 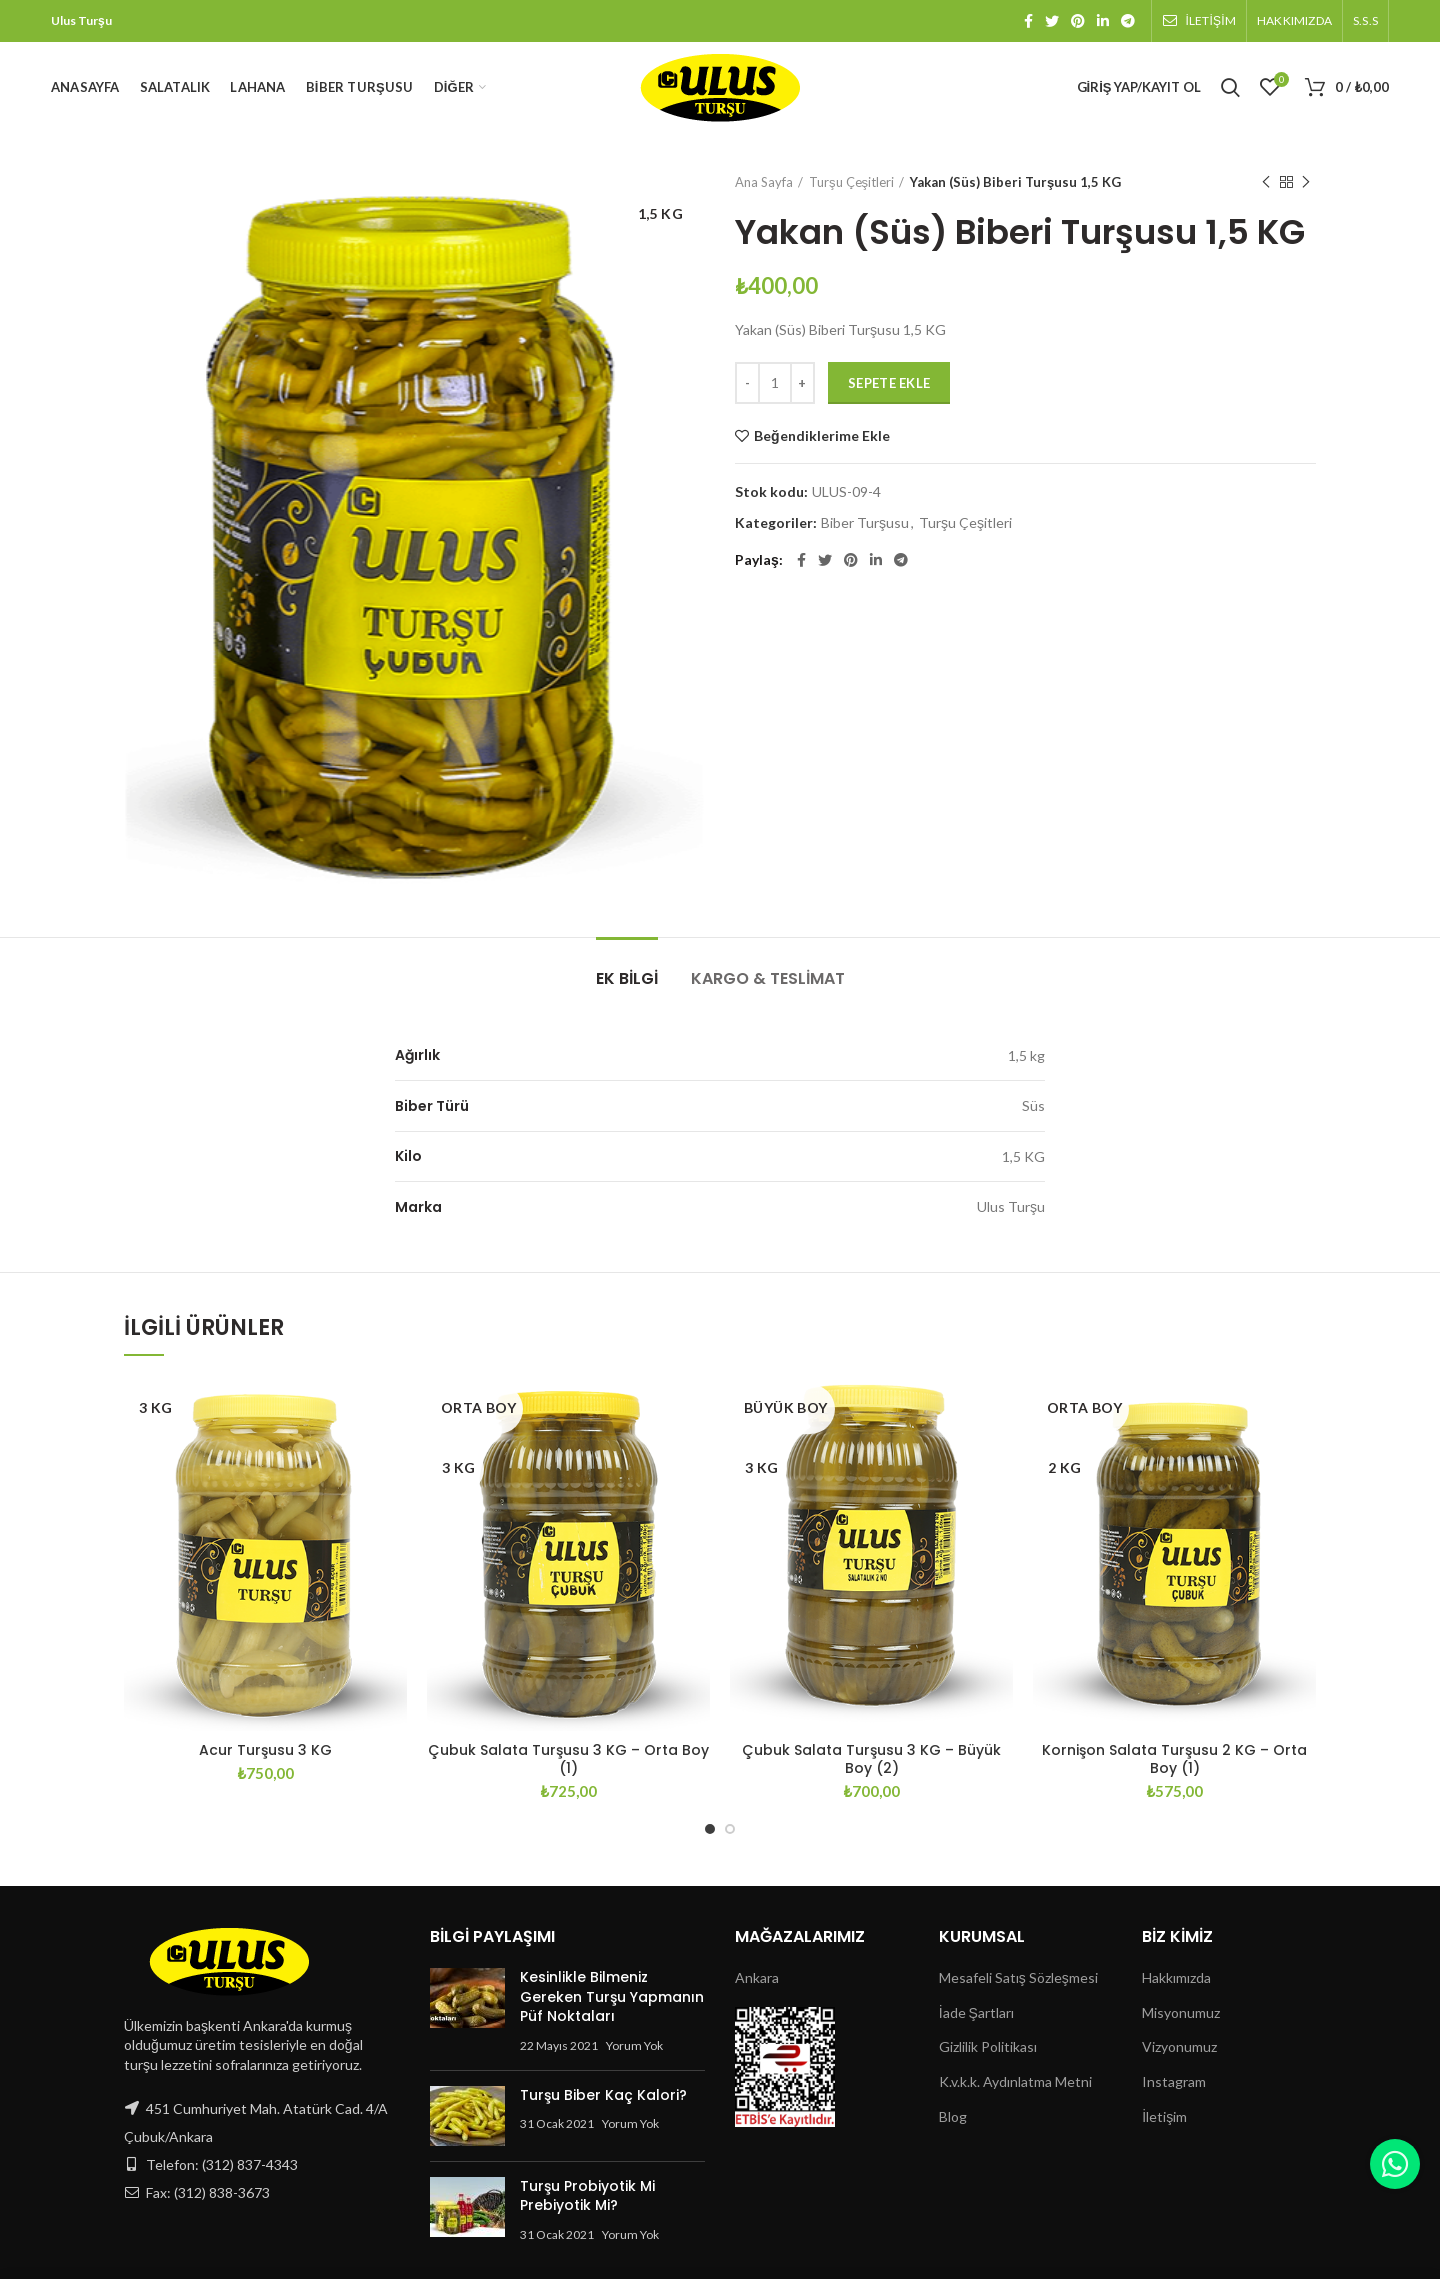 I want to click on Gizlilik Politikası, so click(x=988, y=2046).